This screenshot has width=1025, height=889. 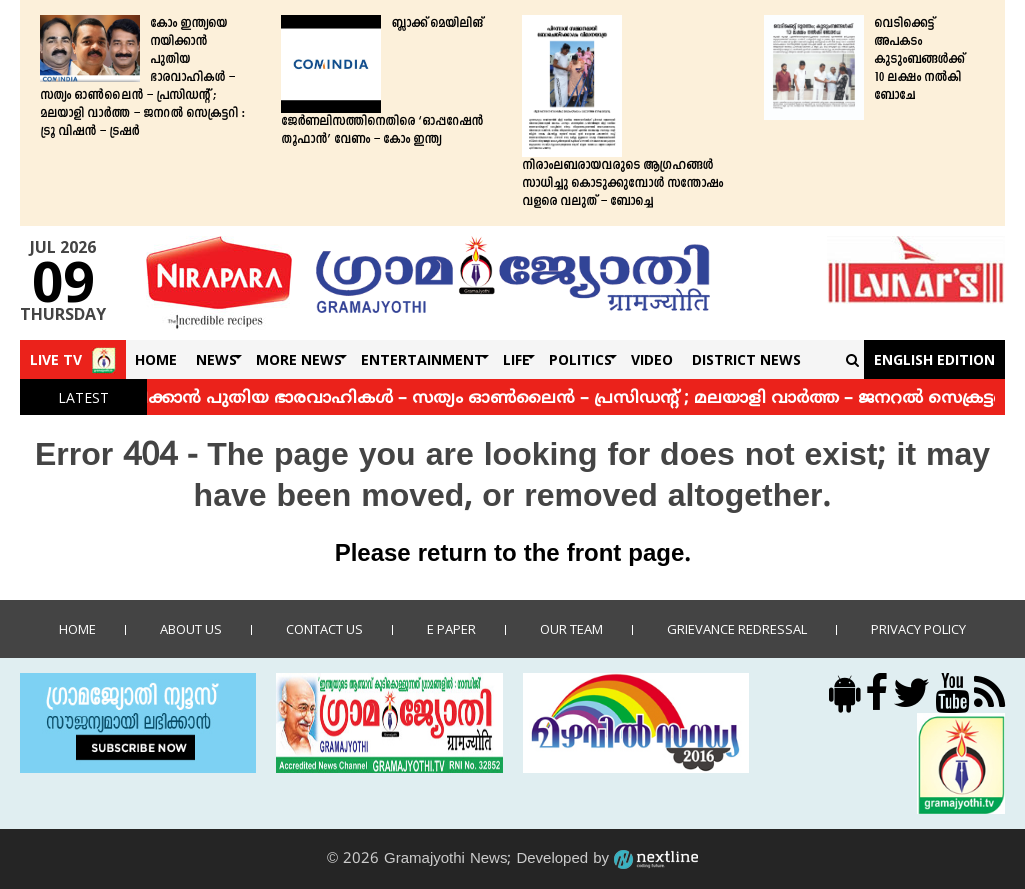 What do you see at coordinates (56, 359) in the screenshot?
I see `Live TV` at bounding box center [56, 359].